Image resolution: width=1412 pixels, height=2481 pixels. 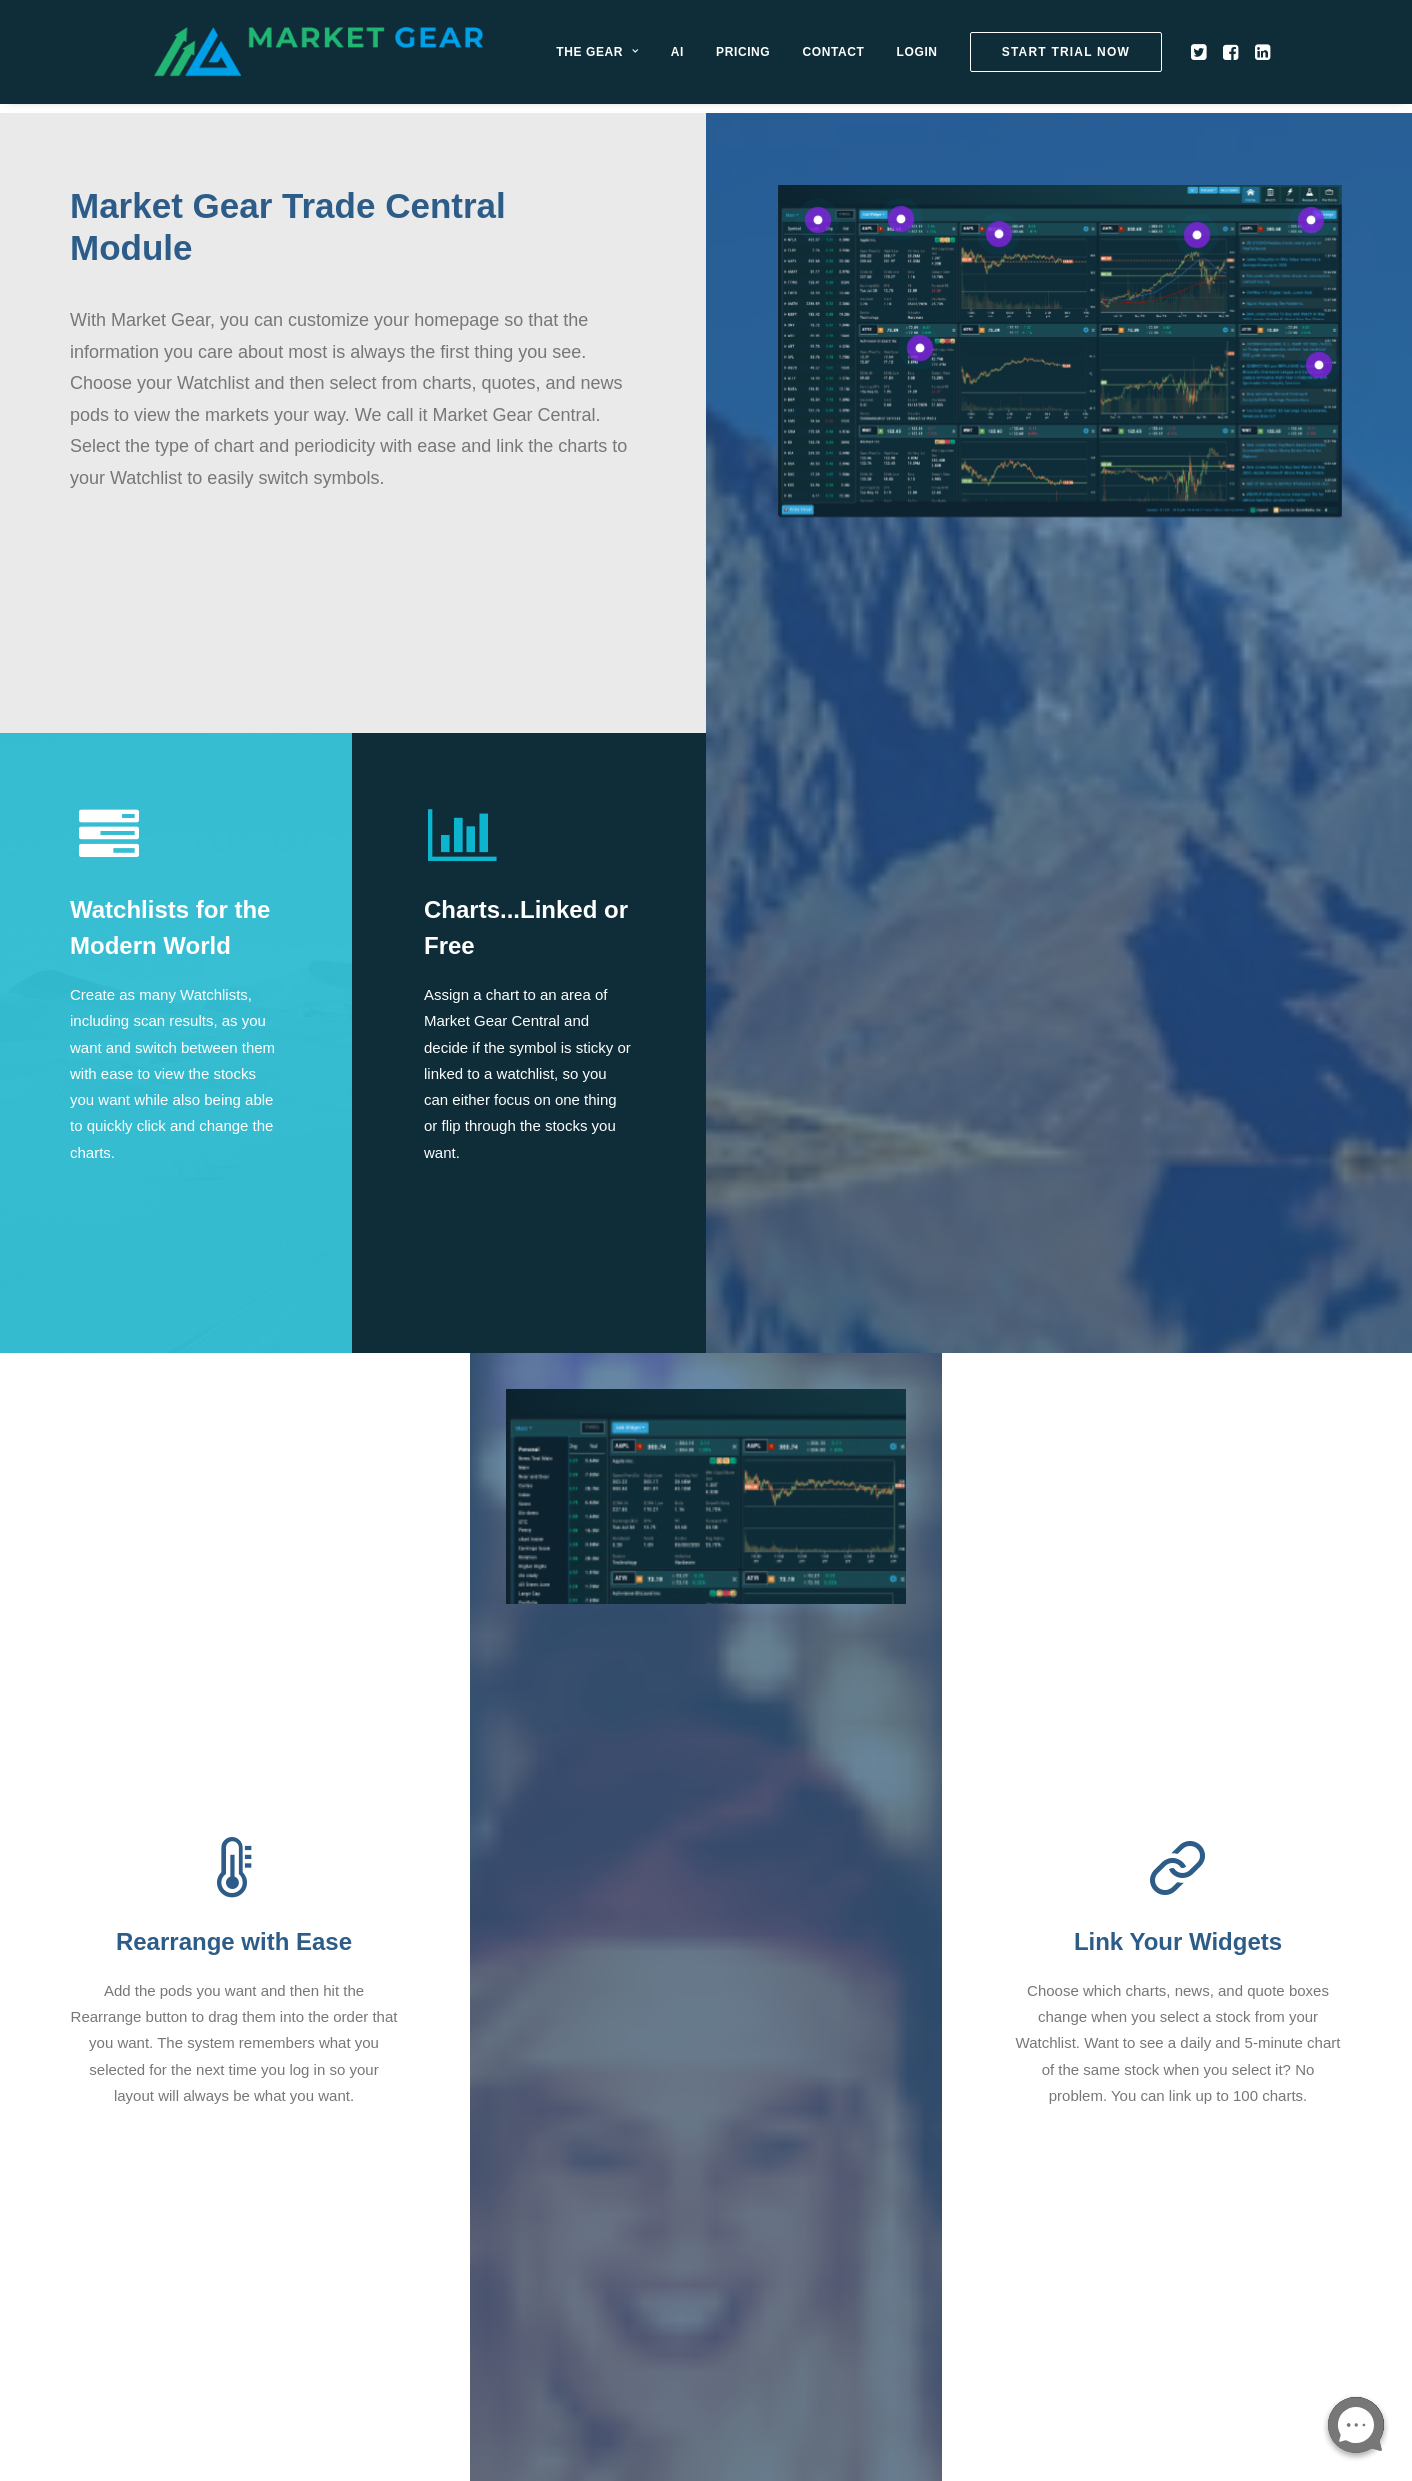 What do you see at coordinates (477, 2220) in the screenshot?
I see `Terms of Use` at bounding box center [477, 2220].